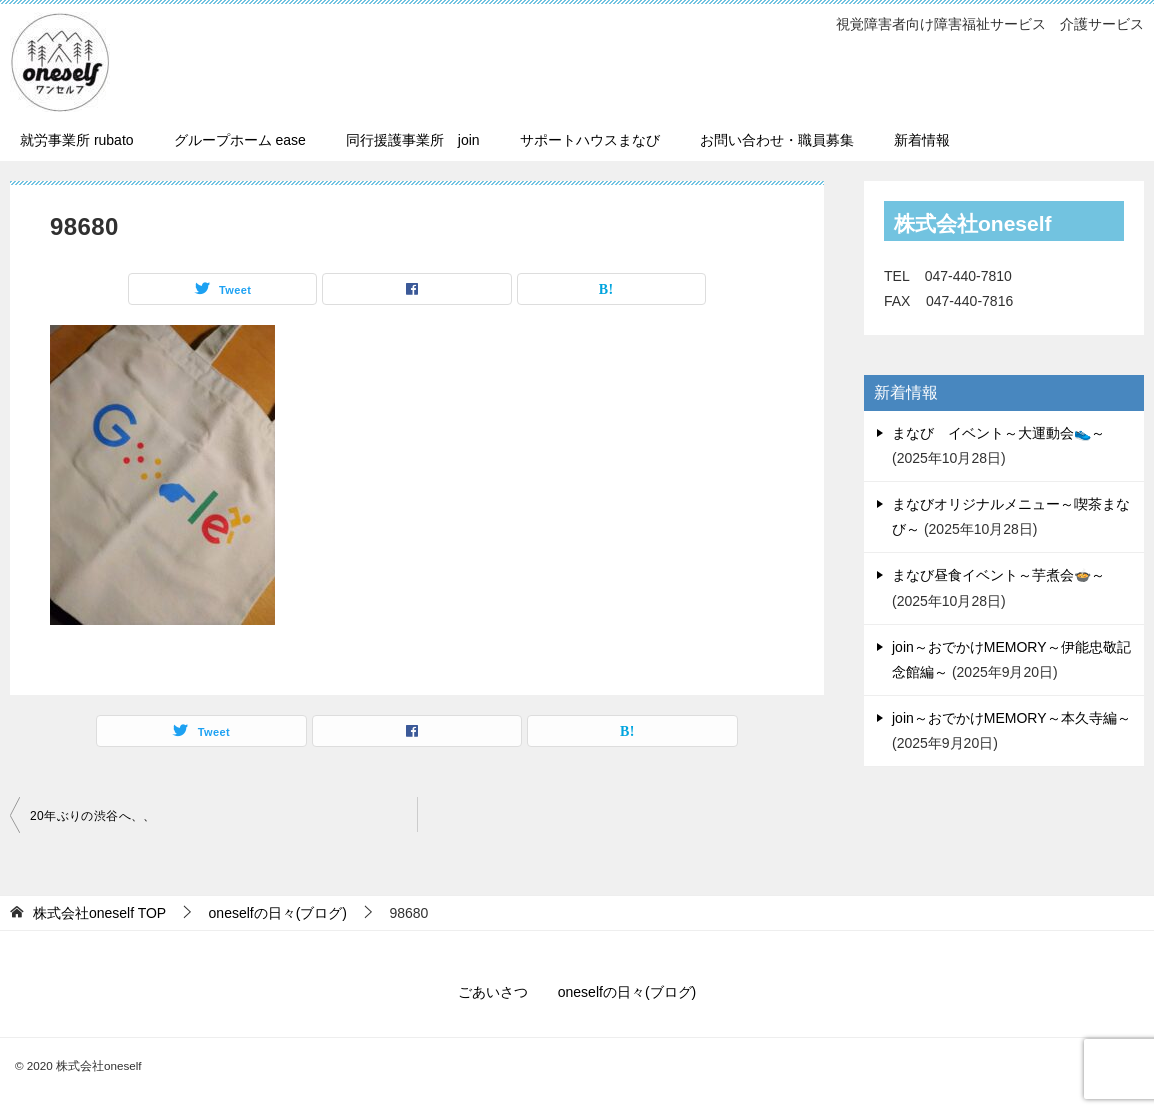 The height and width of the screenshot is (1113, 1154). What do you see at coordinates (590, 140) in the screenshot?
I see `サポートハウスまなび` at bounding box center [590, 140].